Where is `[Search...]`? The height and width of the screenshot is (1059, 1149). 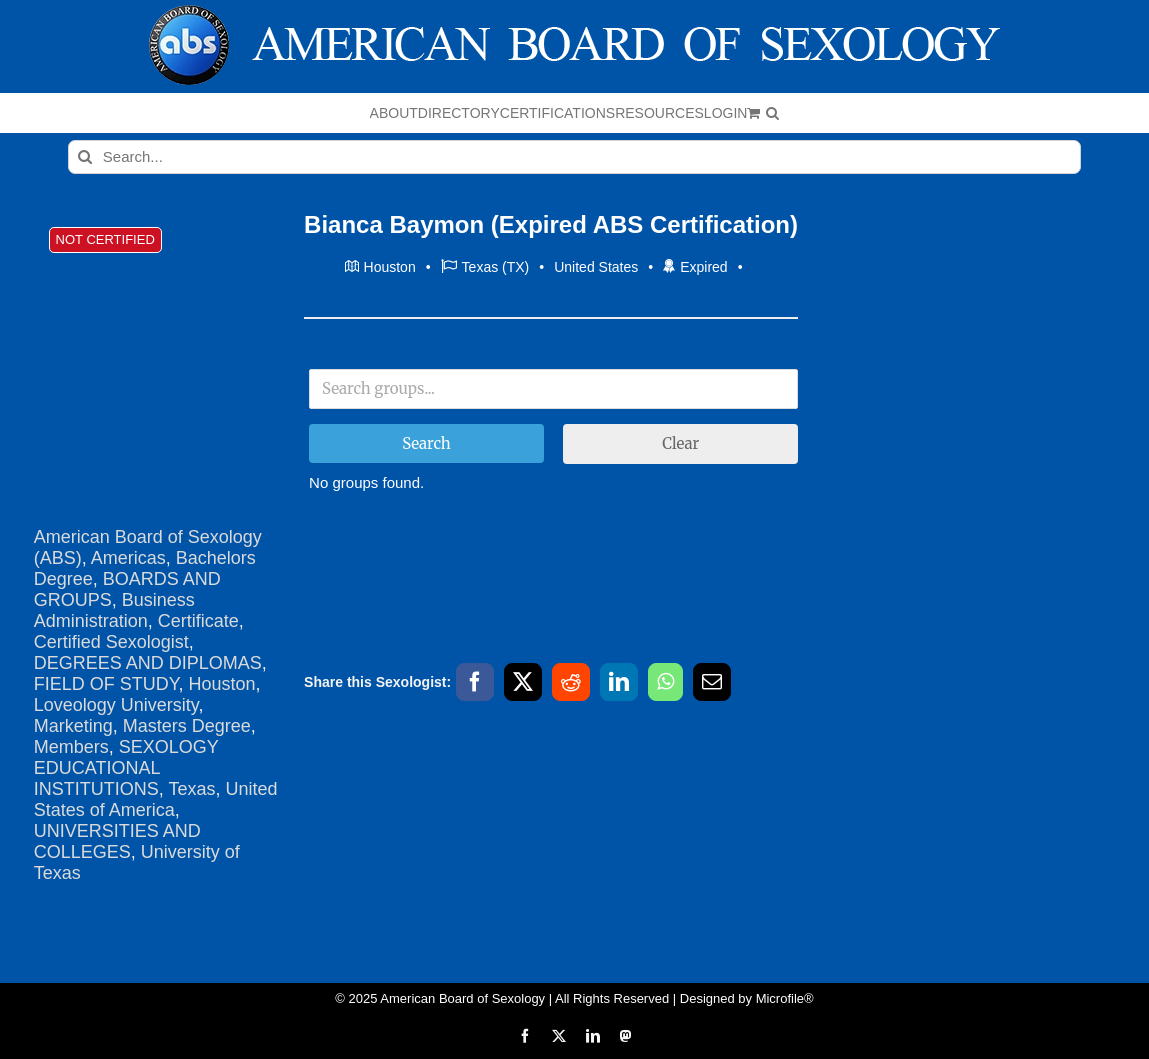
[Search...] is located at coordinates (574, 157).